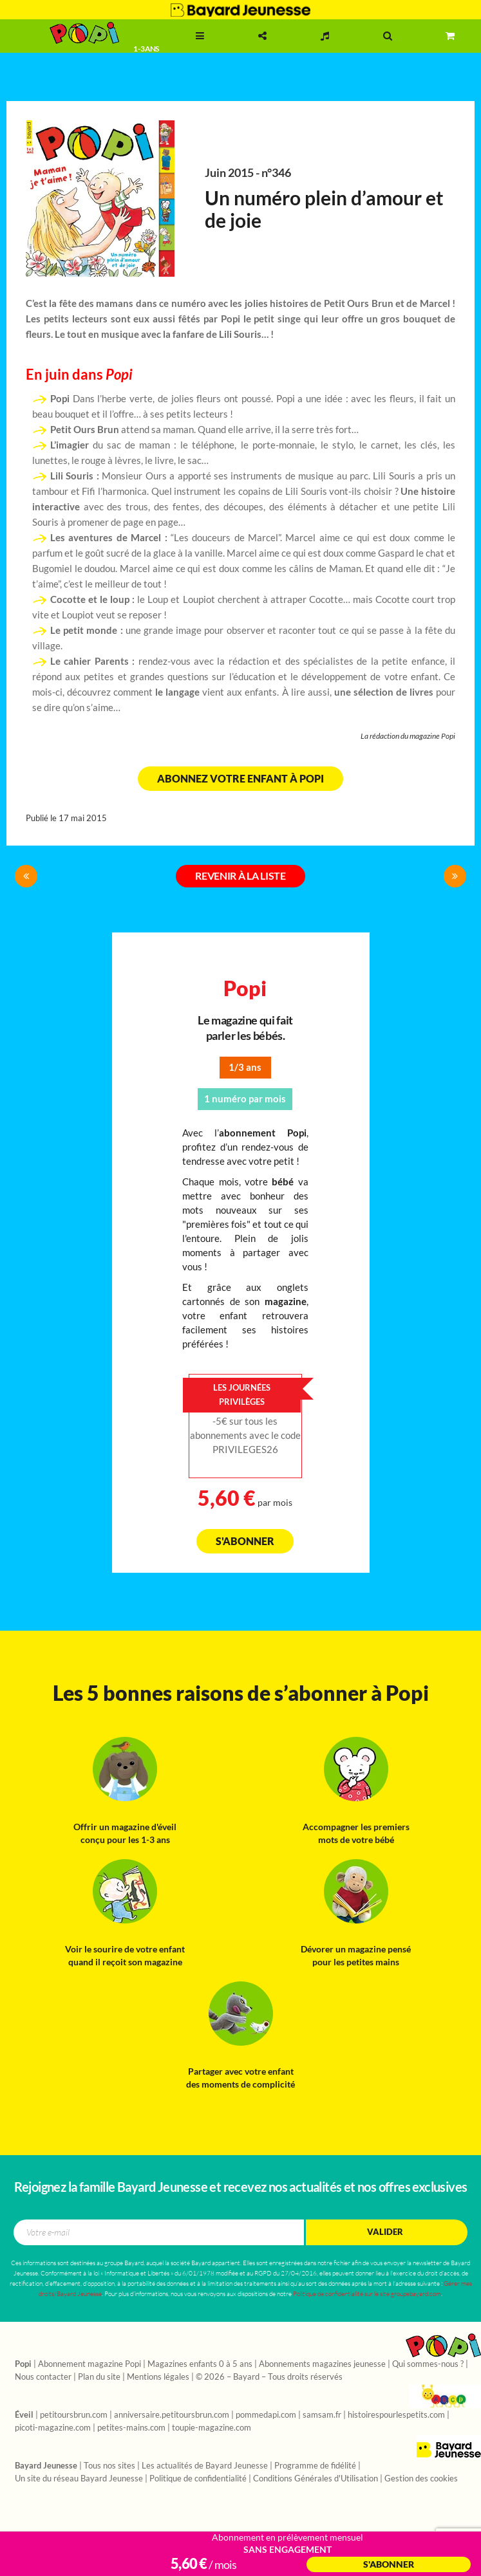 The height and width of the screenshot is (2576, 481). Describe the element at coordinates (89, 2364) in the screenshot. I see `Abonnement magazine Popi` at that location.